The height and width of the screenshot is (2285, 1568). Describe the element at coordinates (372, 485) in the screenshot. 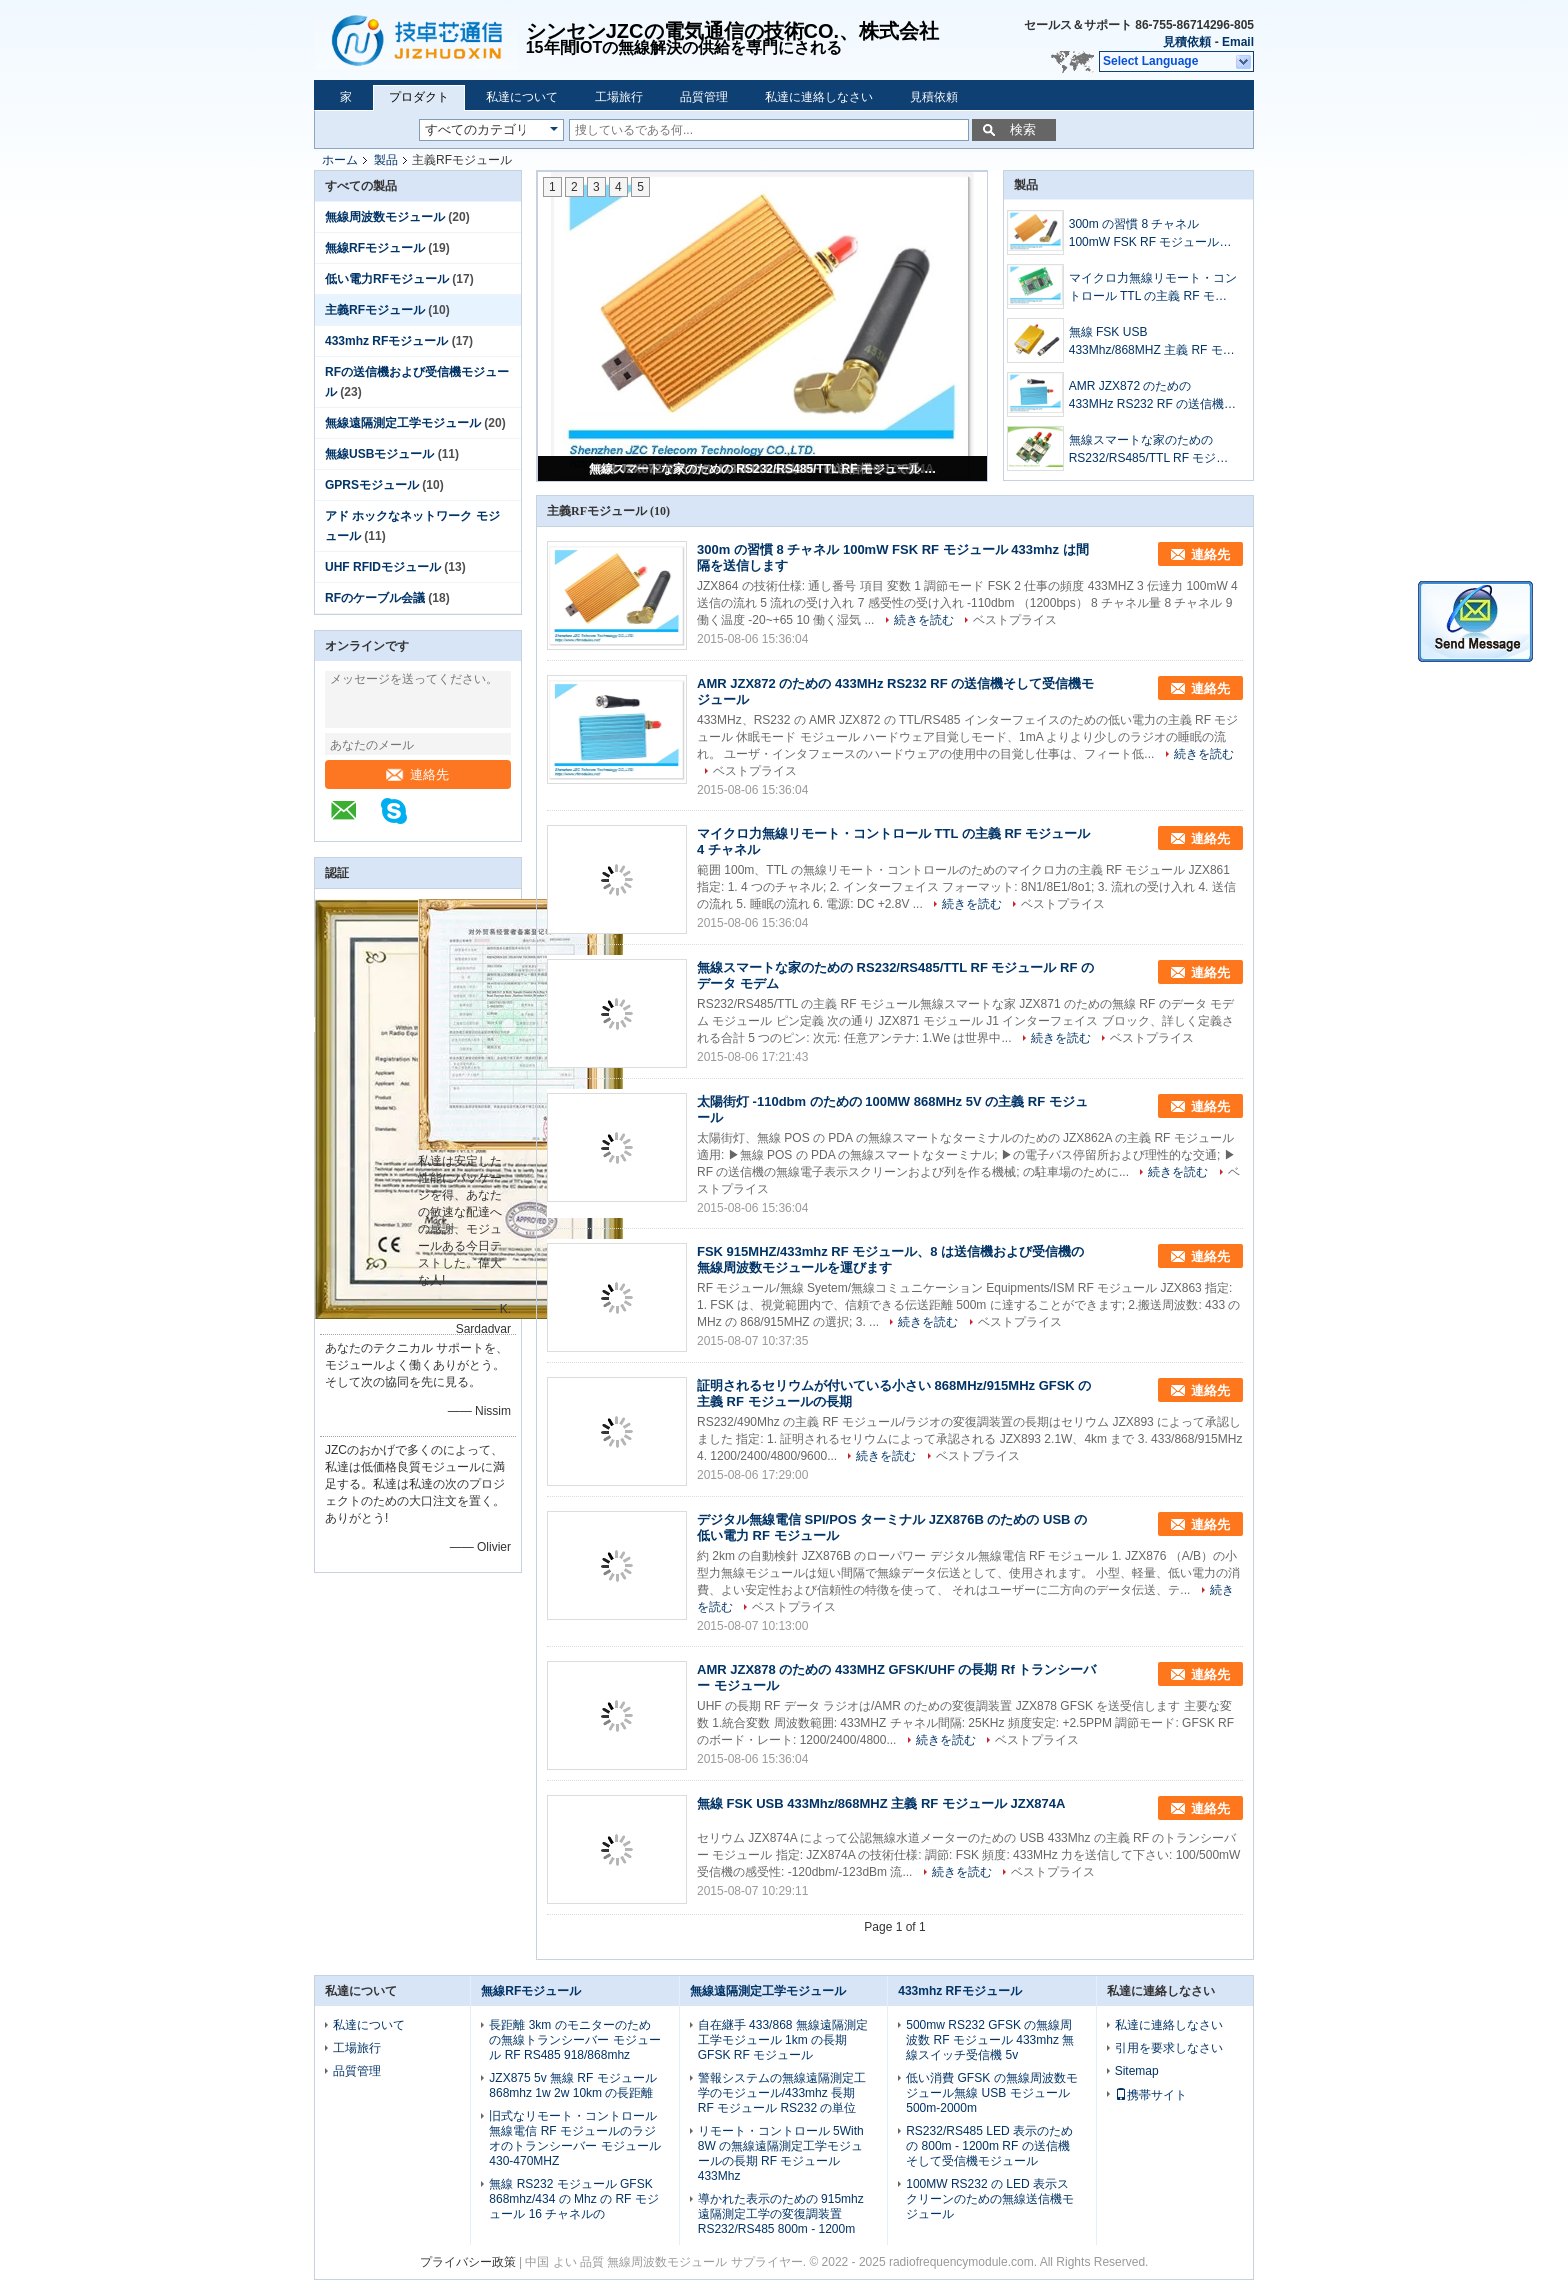

I see `GPRSモジュール` at that location.